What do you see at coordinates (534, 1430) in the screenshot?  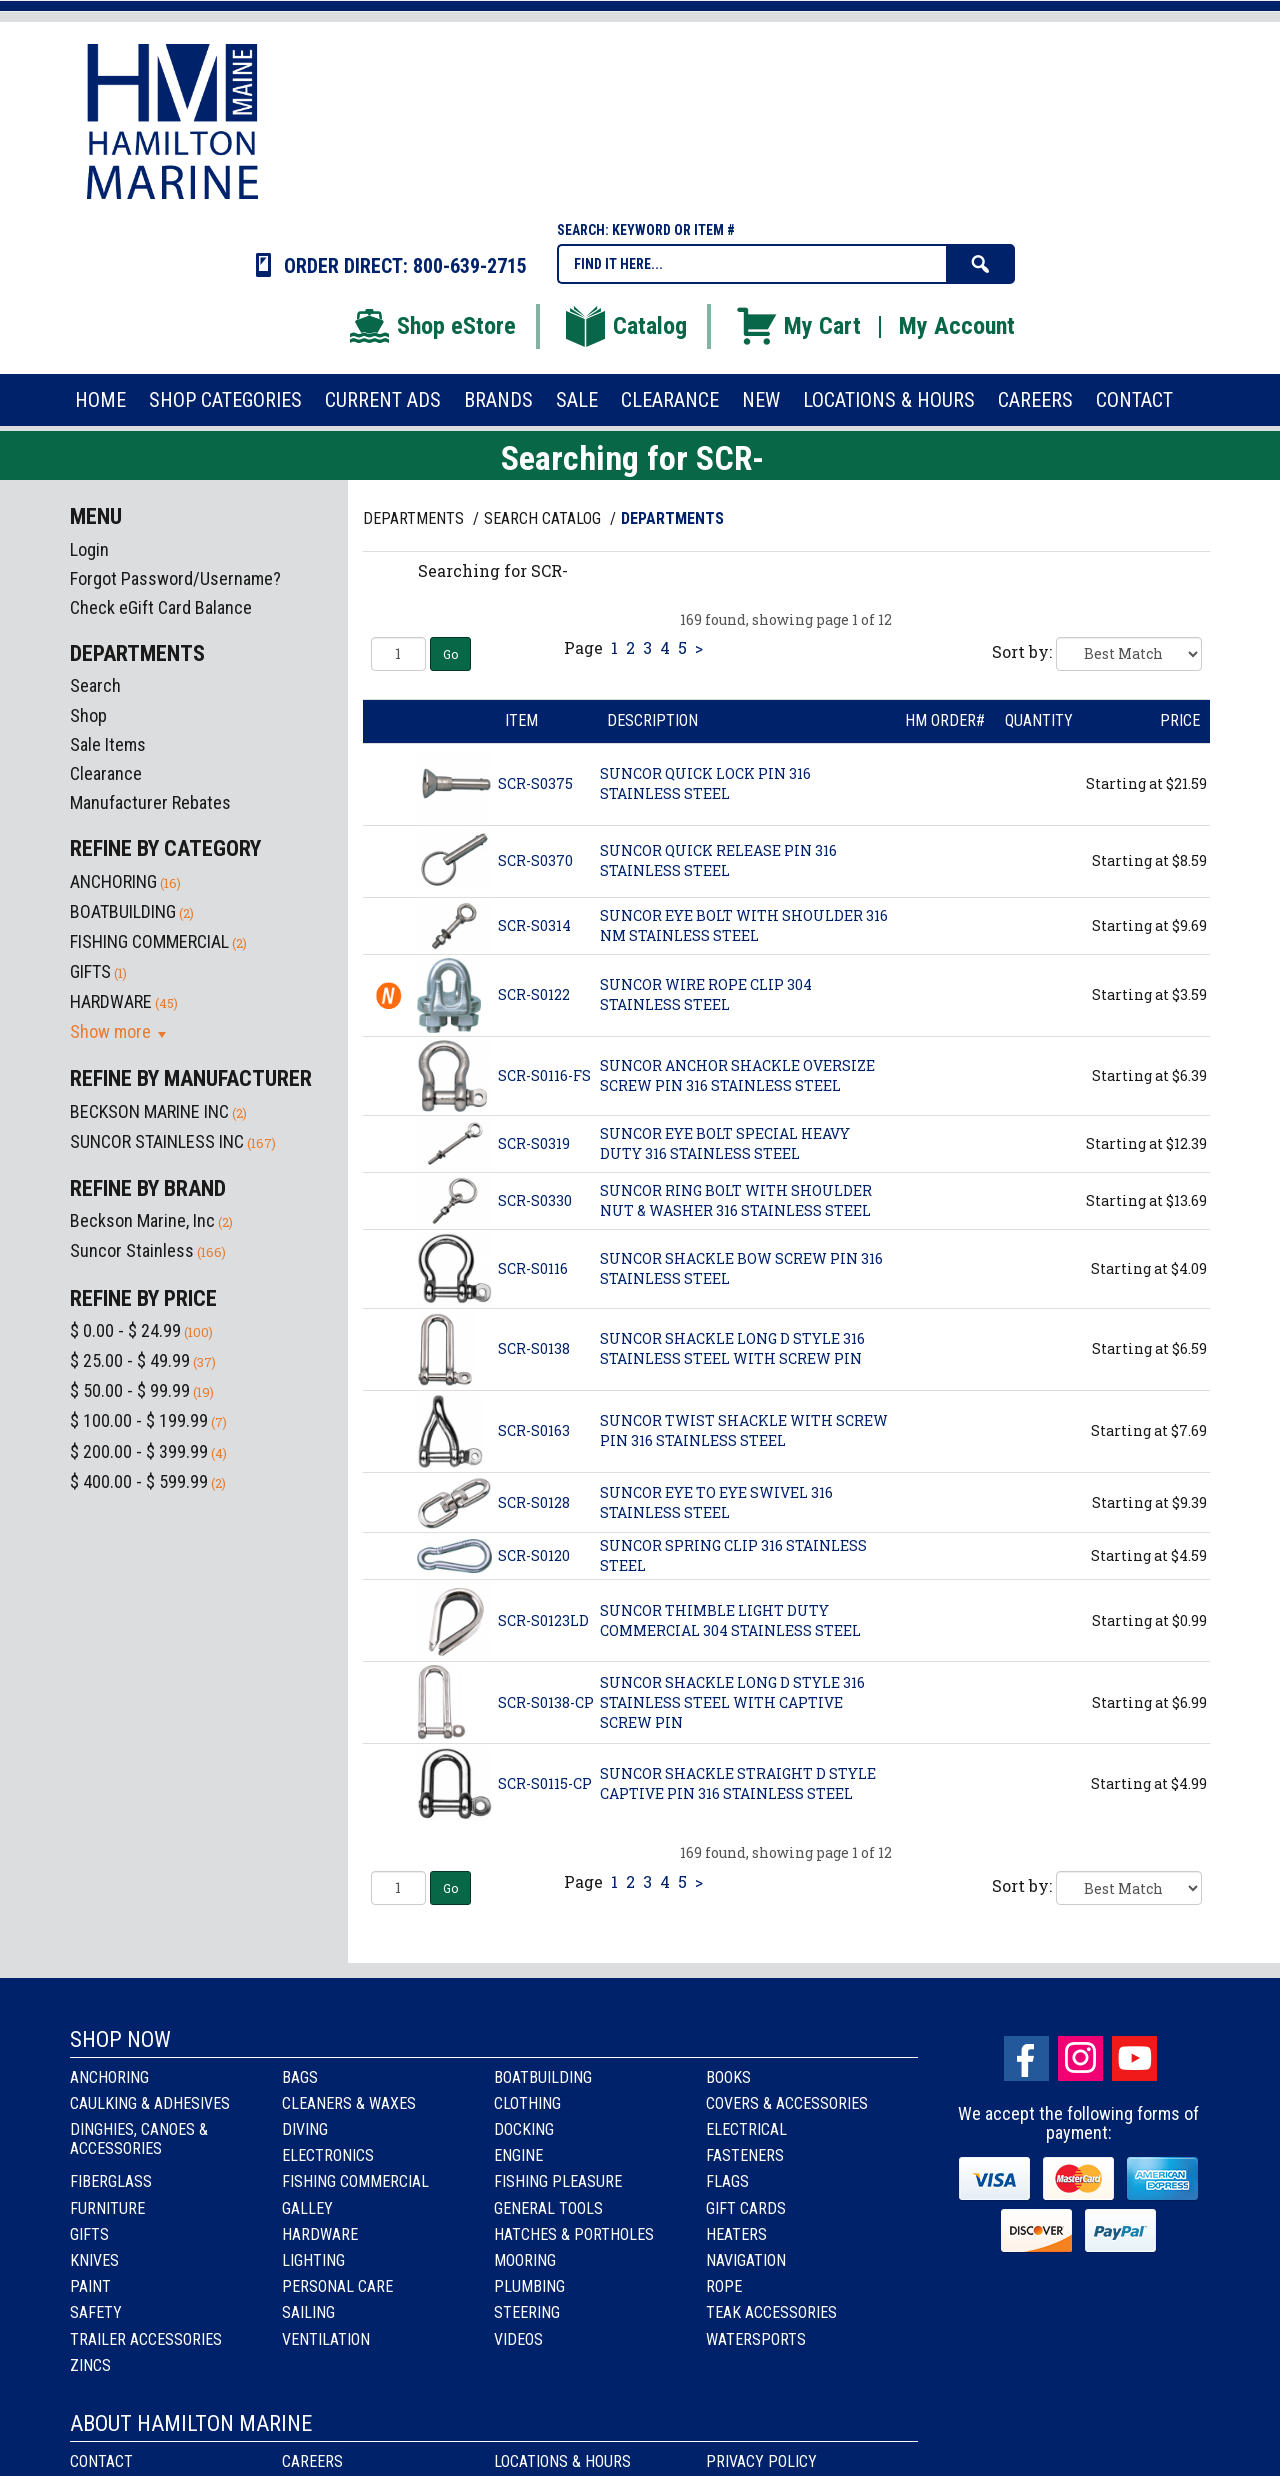 I see `SCR-S0163` at bounding box center [534, 1430].